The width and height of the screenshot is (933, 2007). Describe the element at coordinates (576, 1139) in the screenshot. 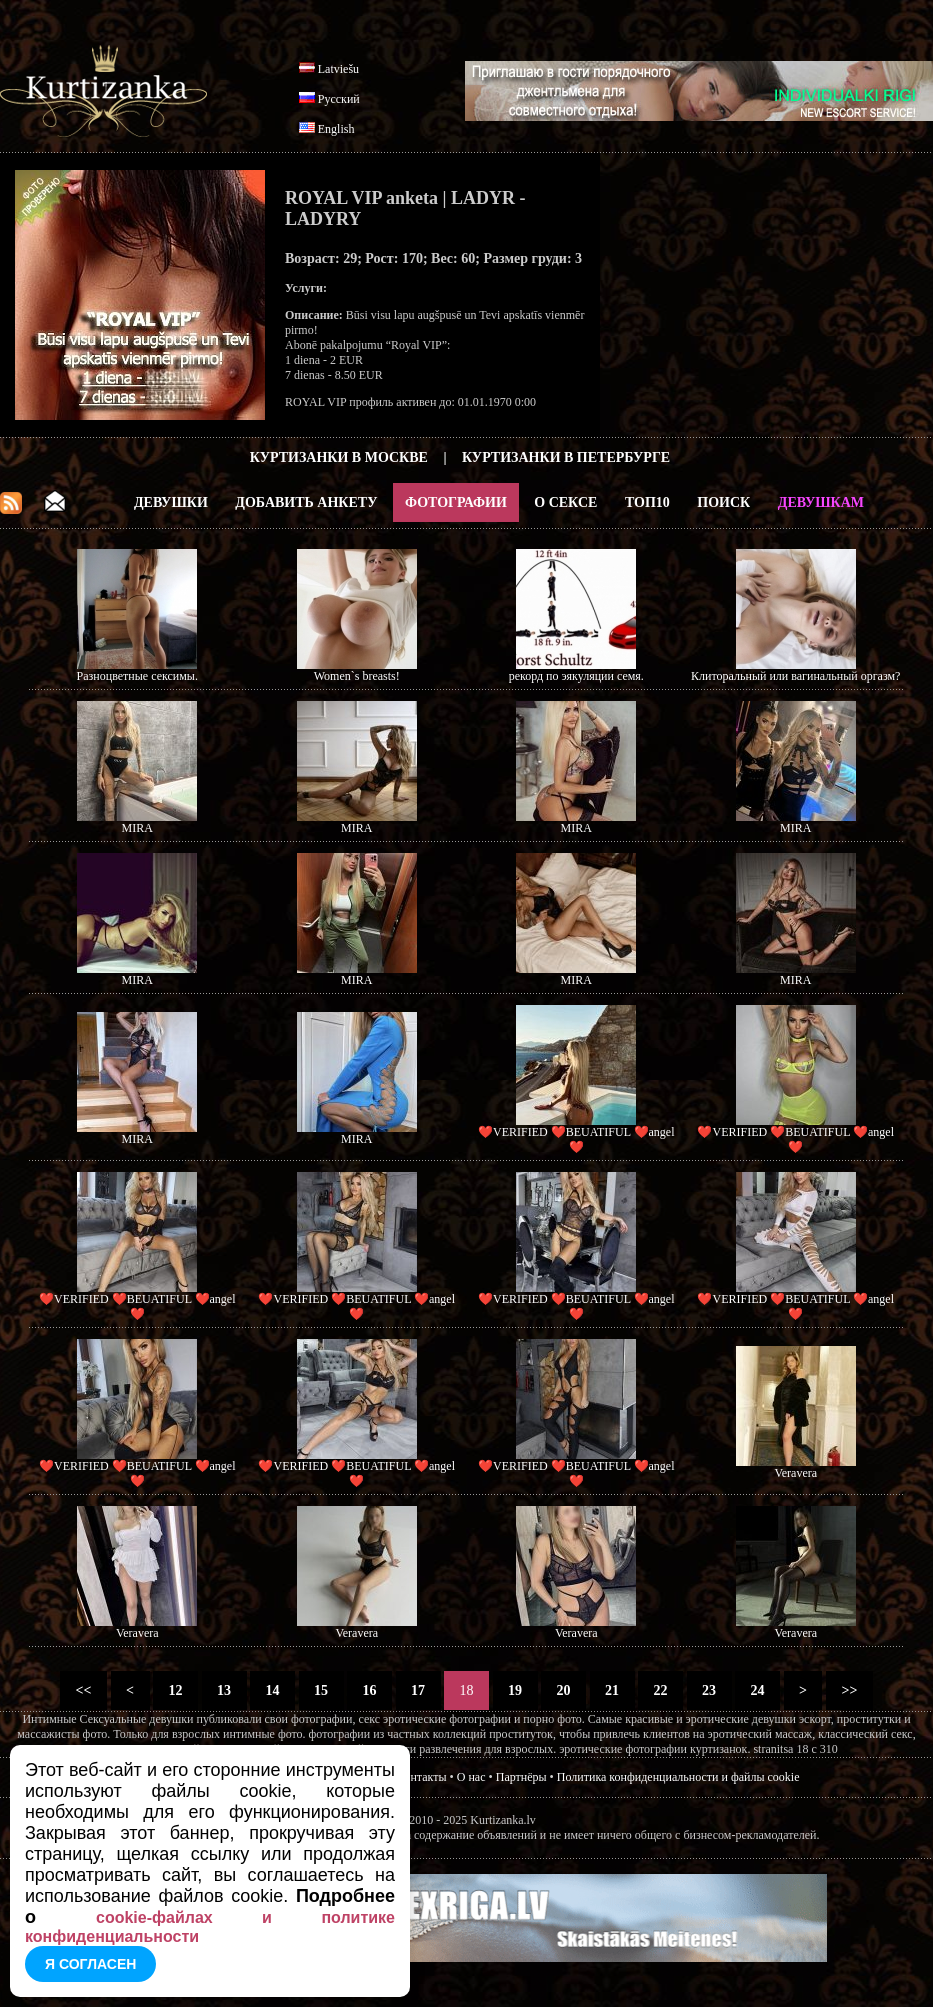

I see `❤️VERIFIED ❤️BEUATIFUL ❤️angel❤️` at that location.